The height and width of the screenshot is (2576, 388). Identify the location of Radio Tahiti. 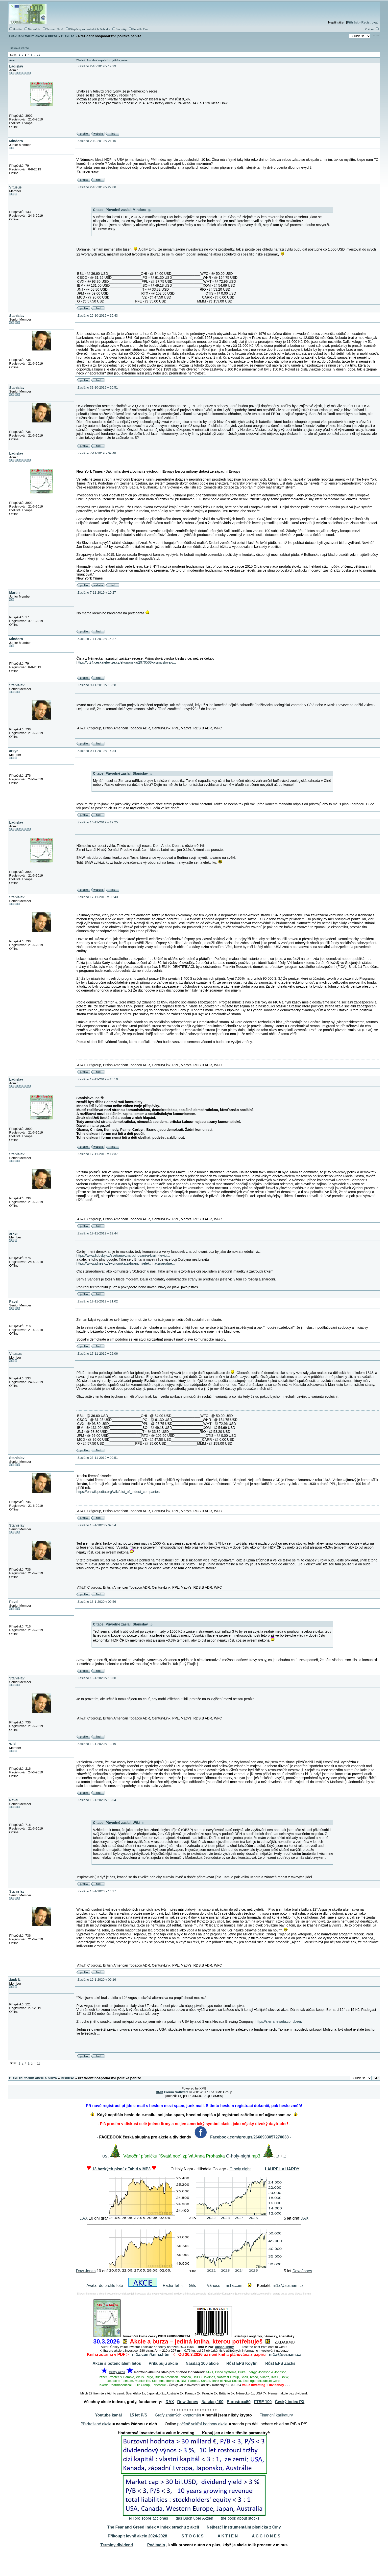
(173, 2285).